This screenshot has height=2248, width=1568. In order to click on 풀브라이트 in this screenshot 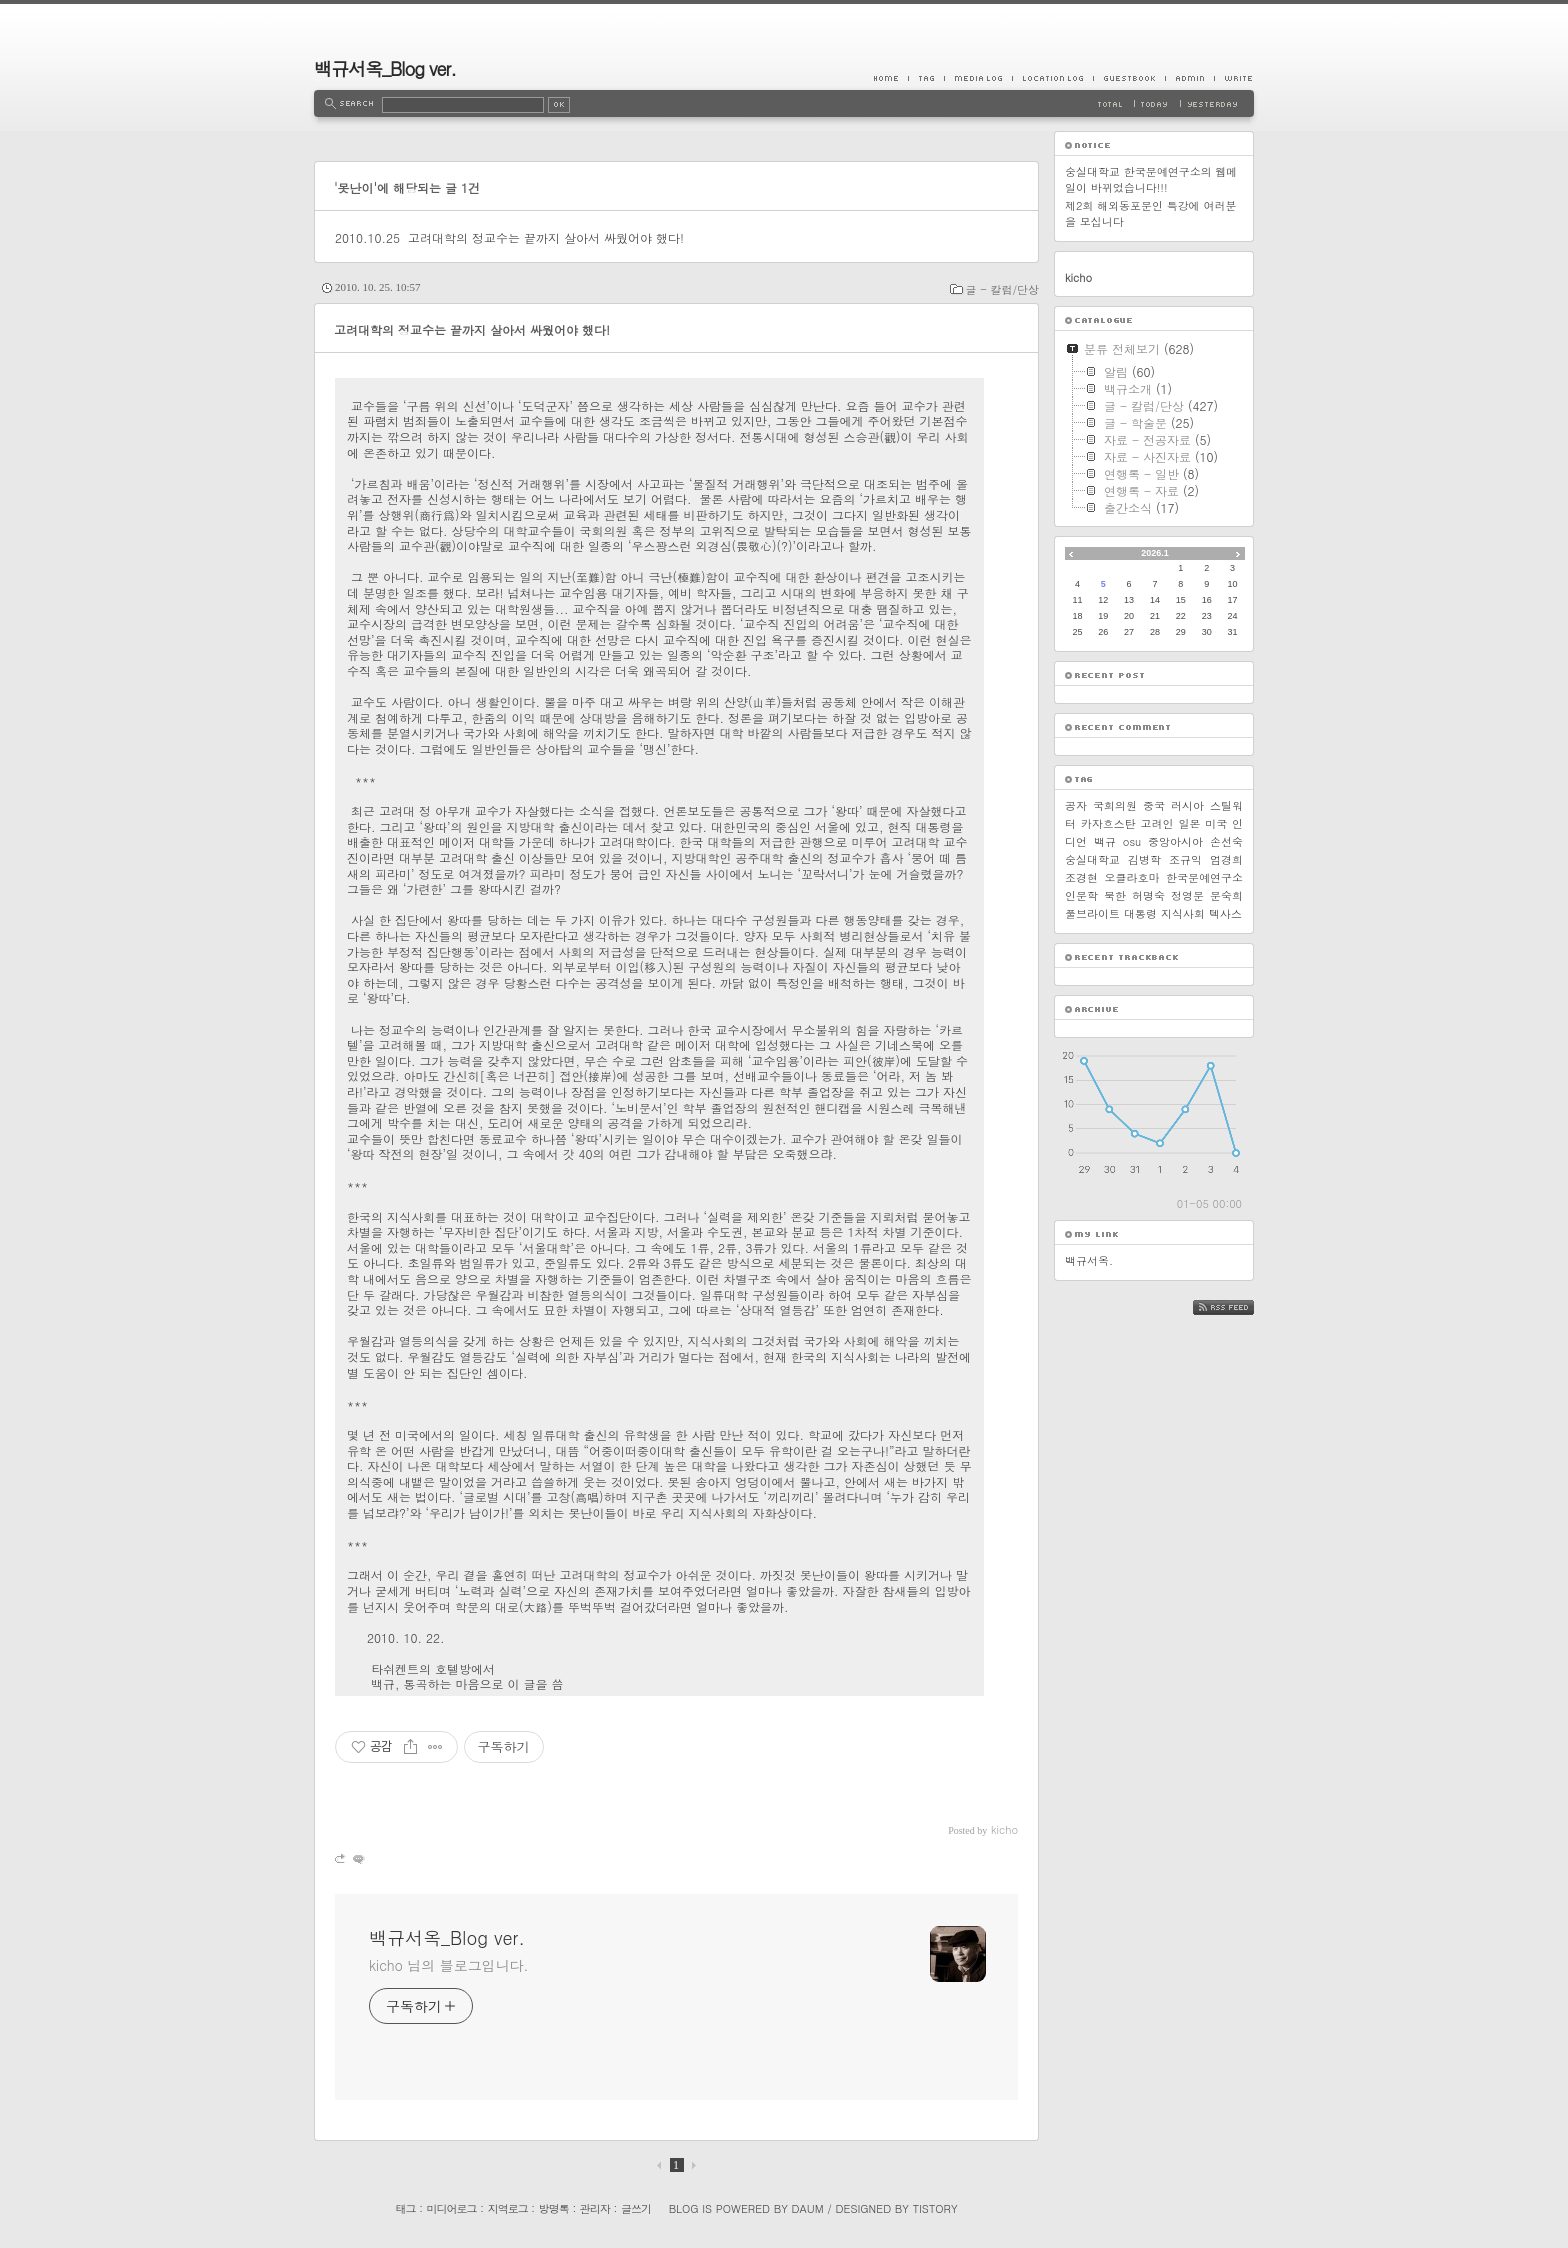, I will do `click(1092, 913)`.